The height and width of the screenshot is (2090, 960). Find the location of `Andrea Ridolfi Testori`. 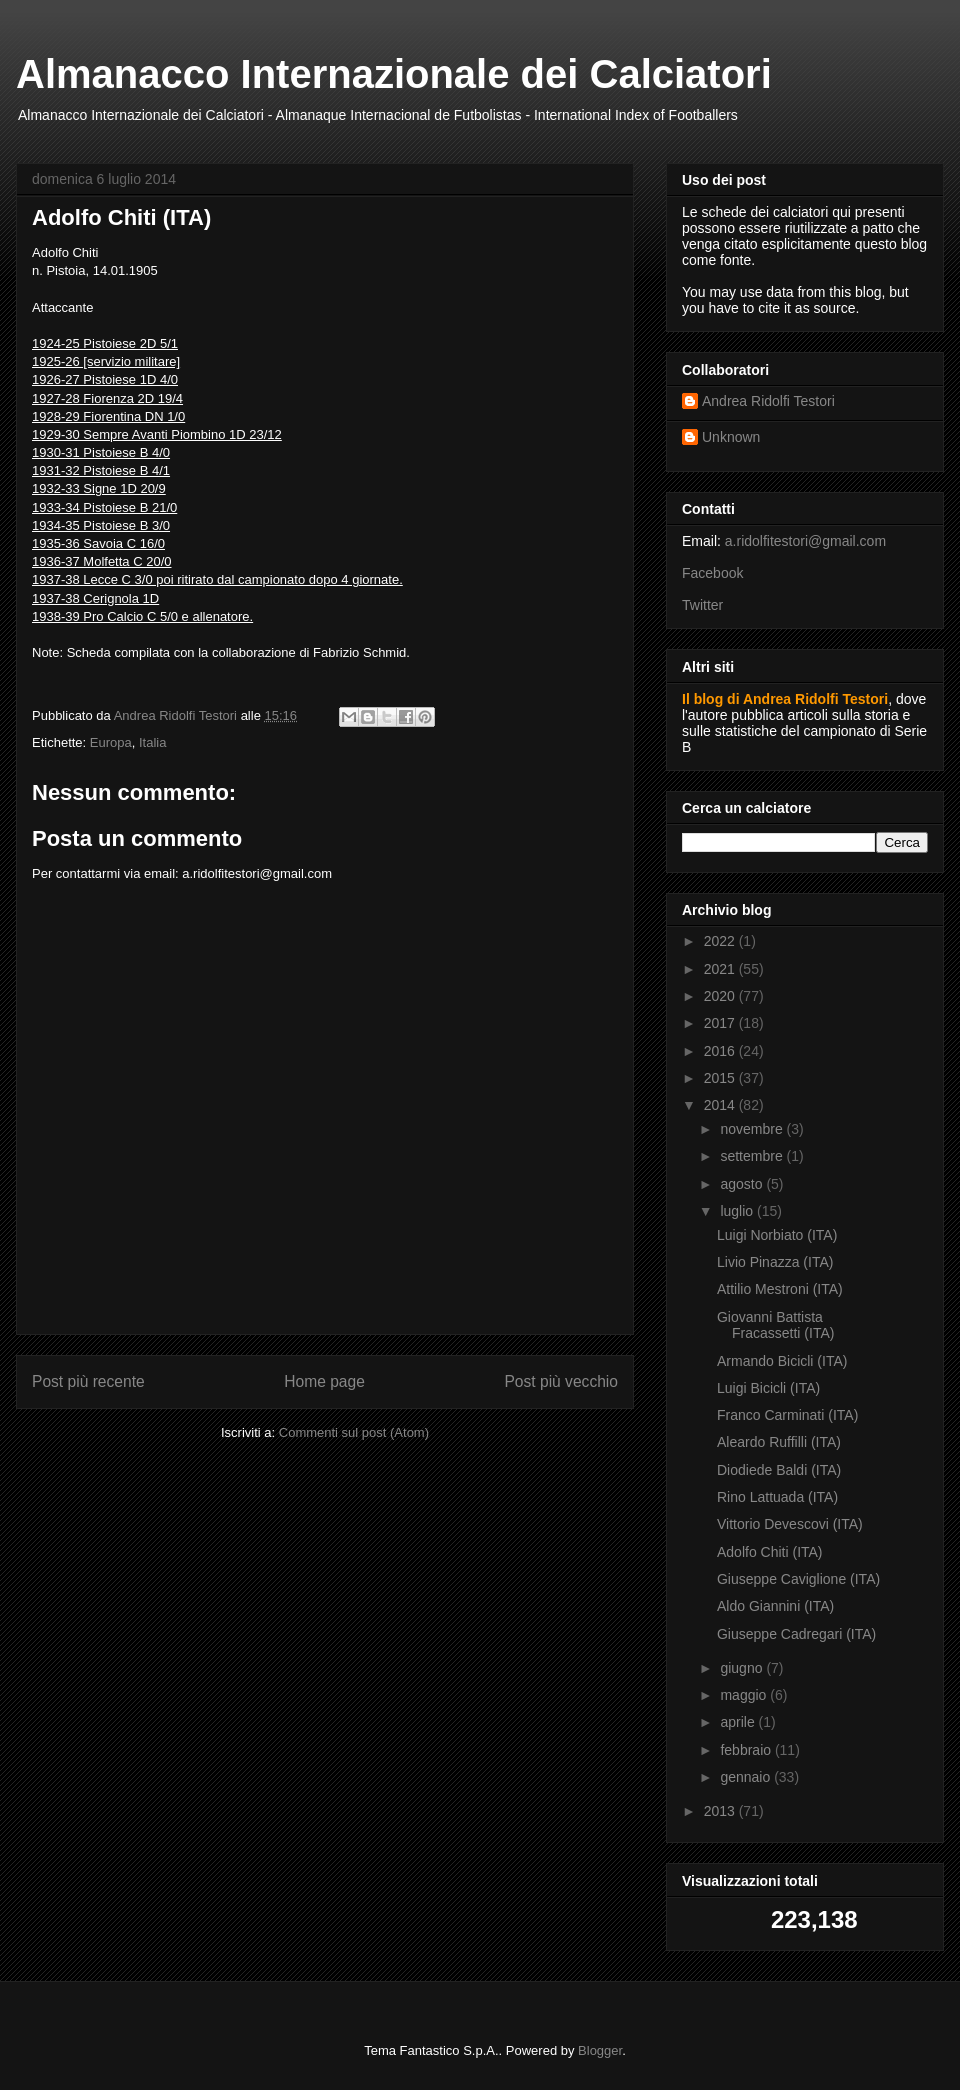

Andrea Ridolfi Testori is located at coordinates (768, 401).